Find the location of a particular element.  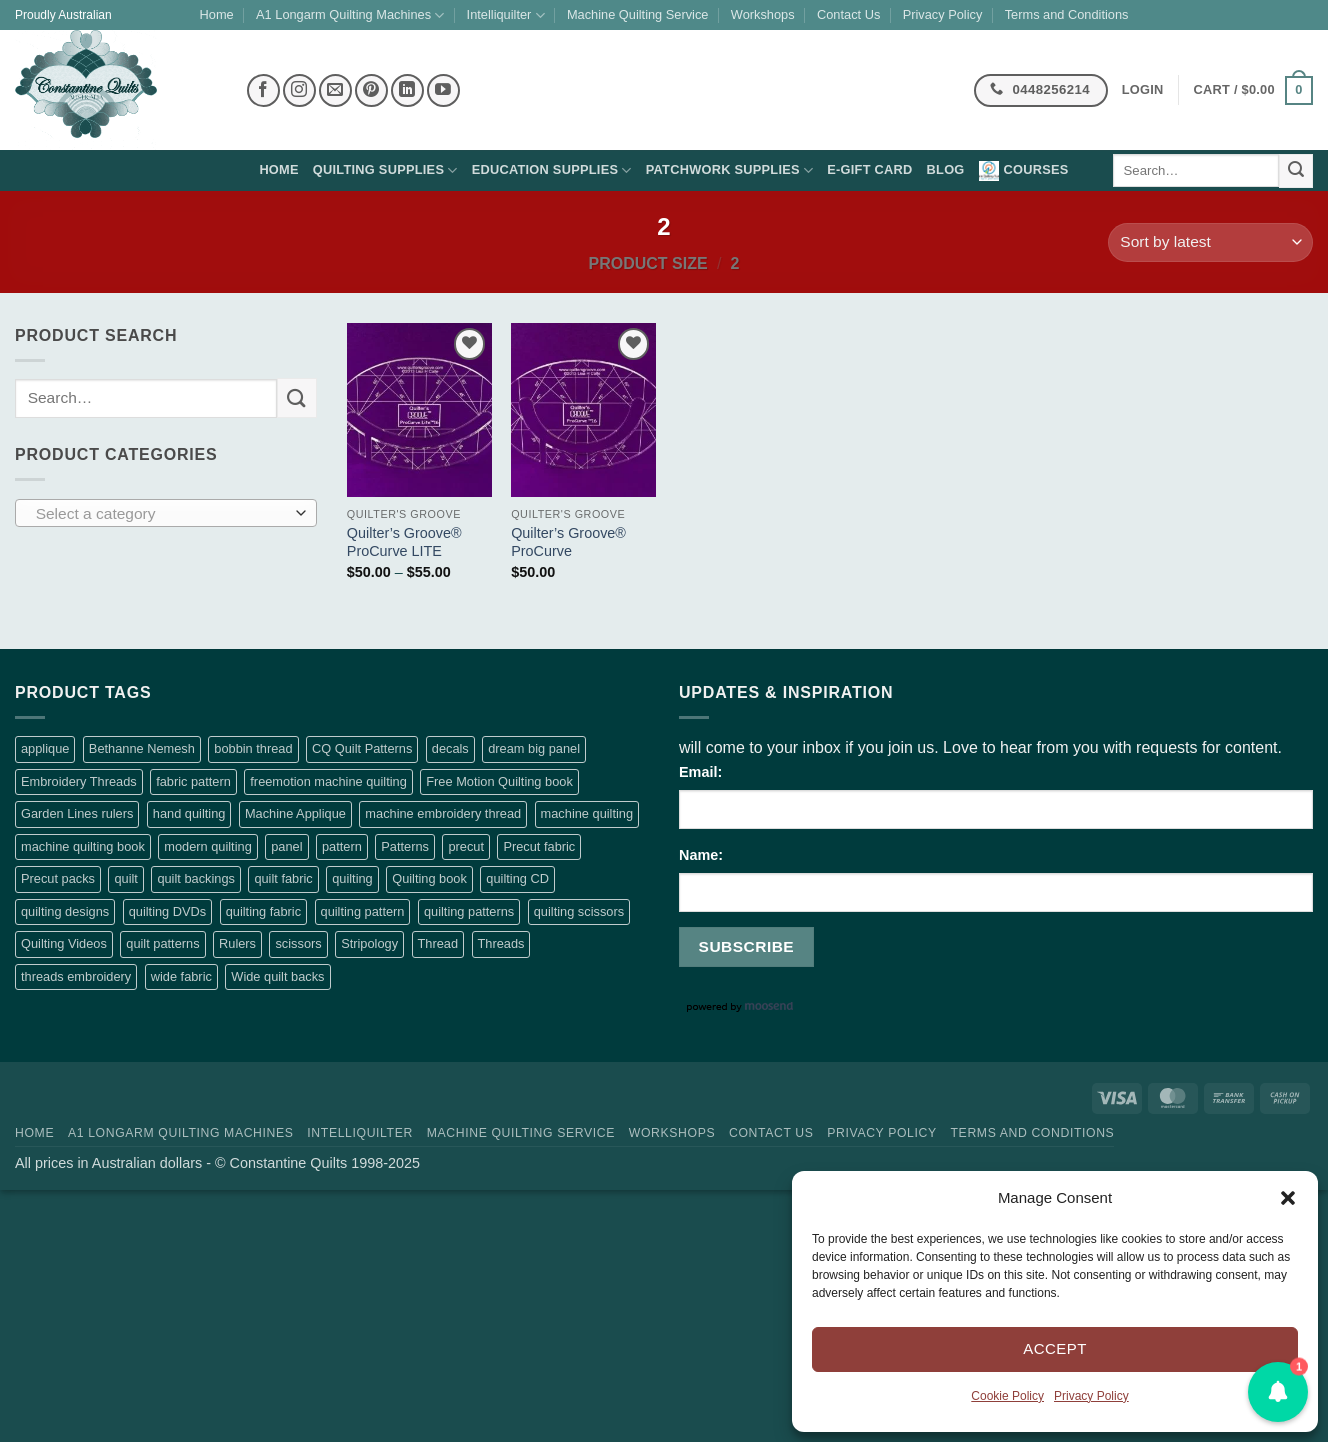

Name: is located at coordinates (701, 855).